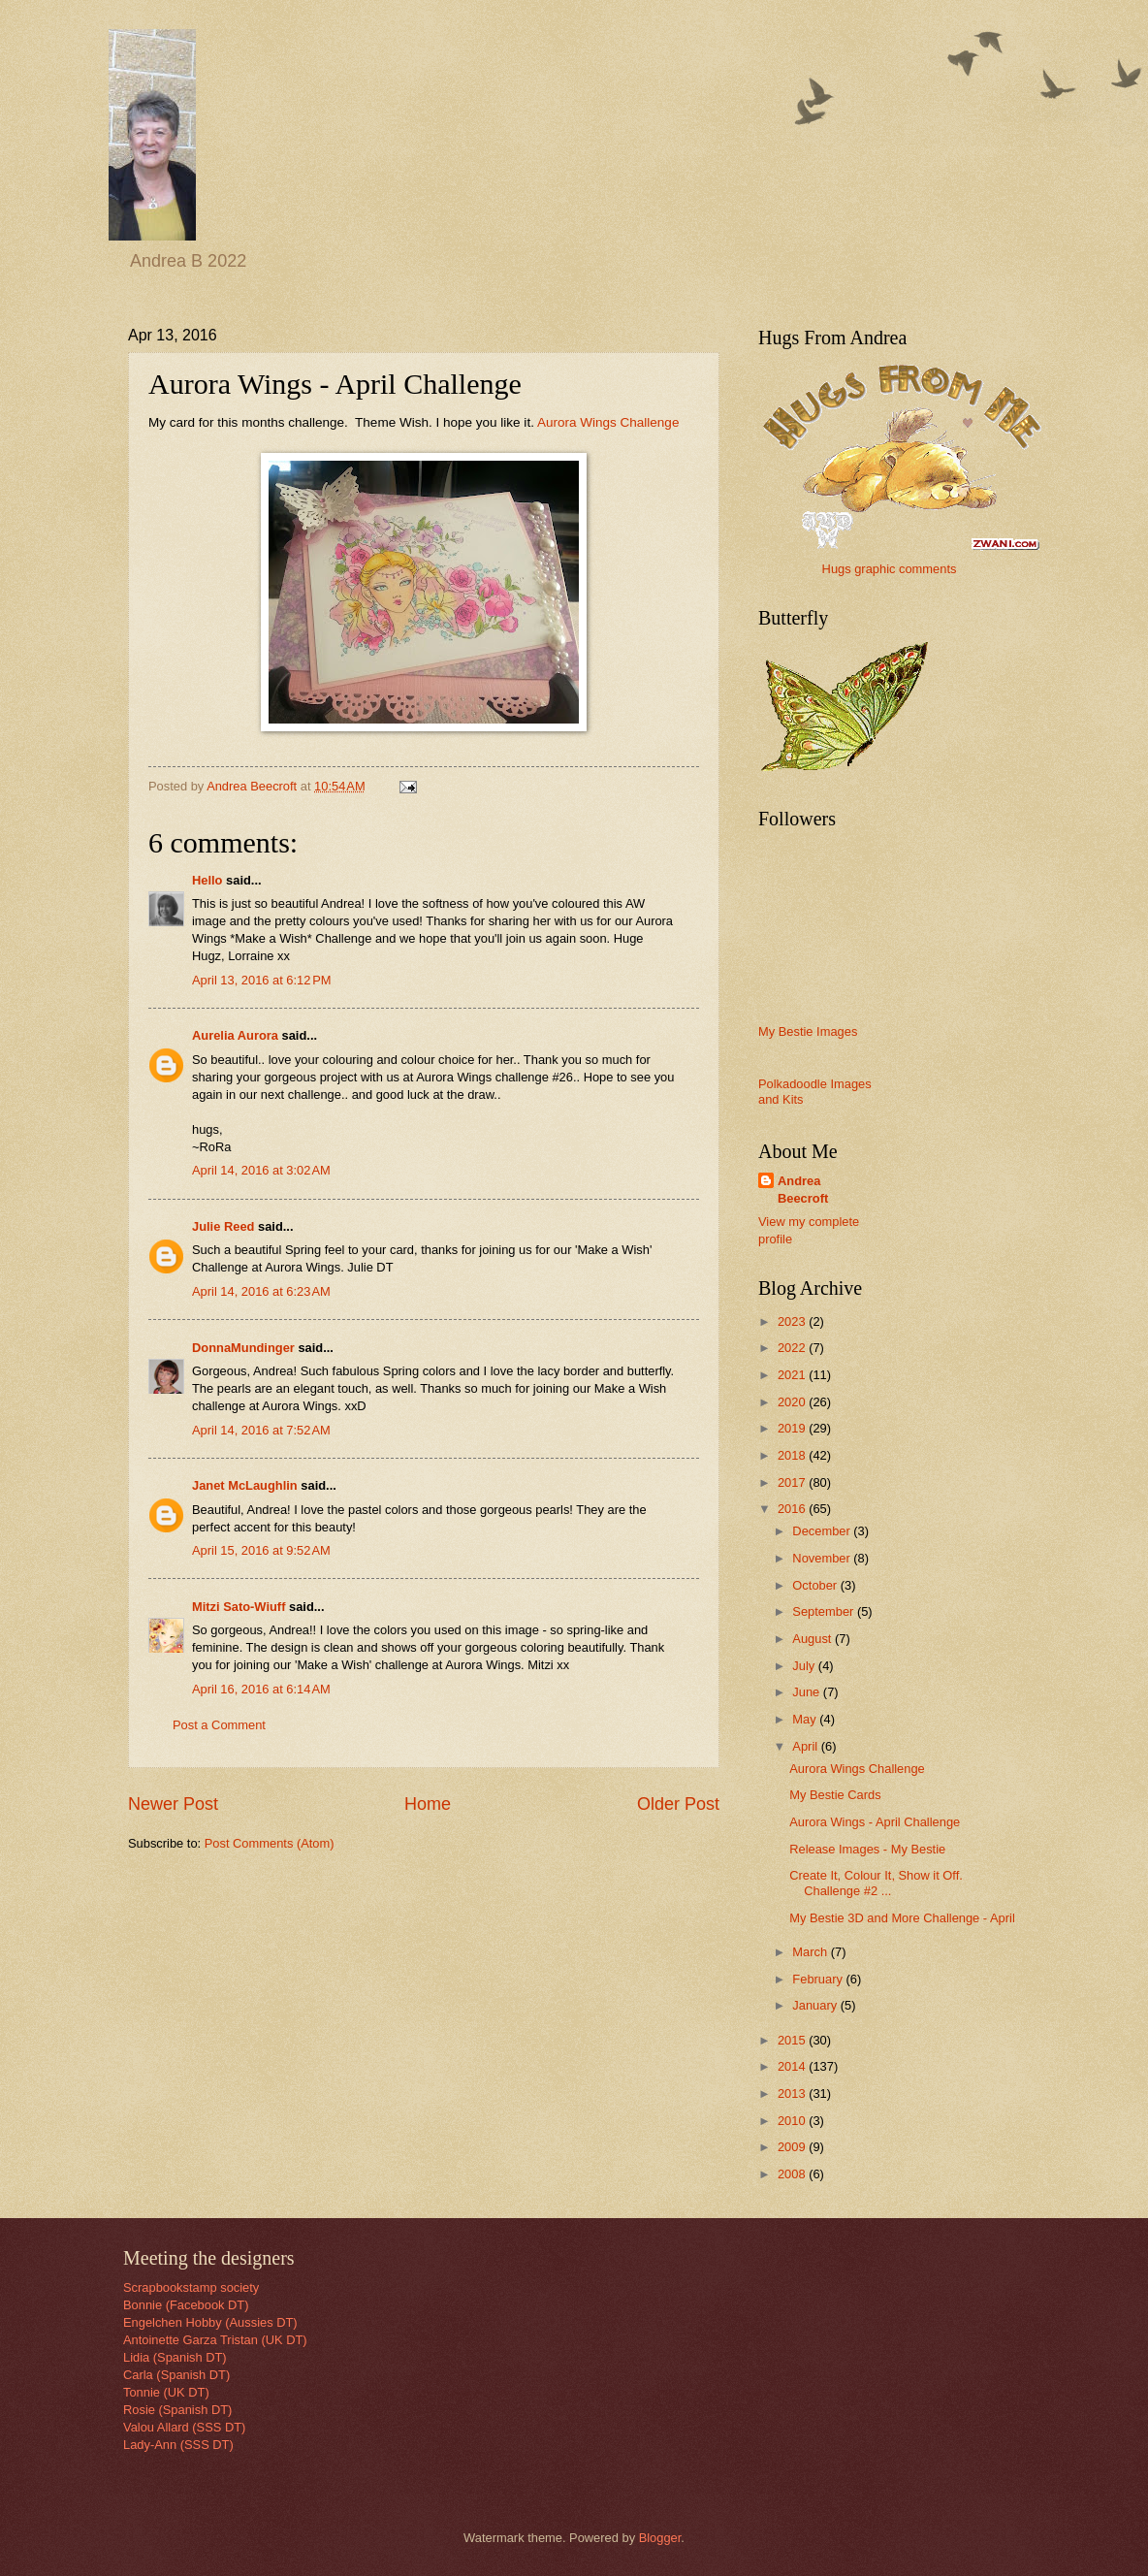  Describe the element at coordinates (261, 1689) in the screenshot. I see `April 16, 2016 at 6:14 AM` at that location.